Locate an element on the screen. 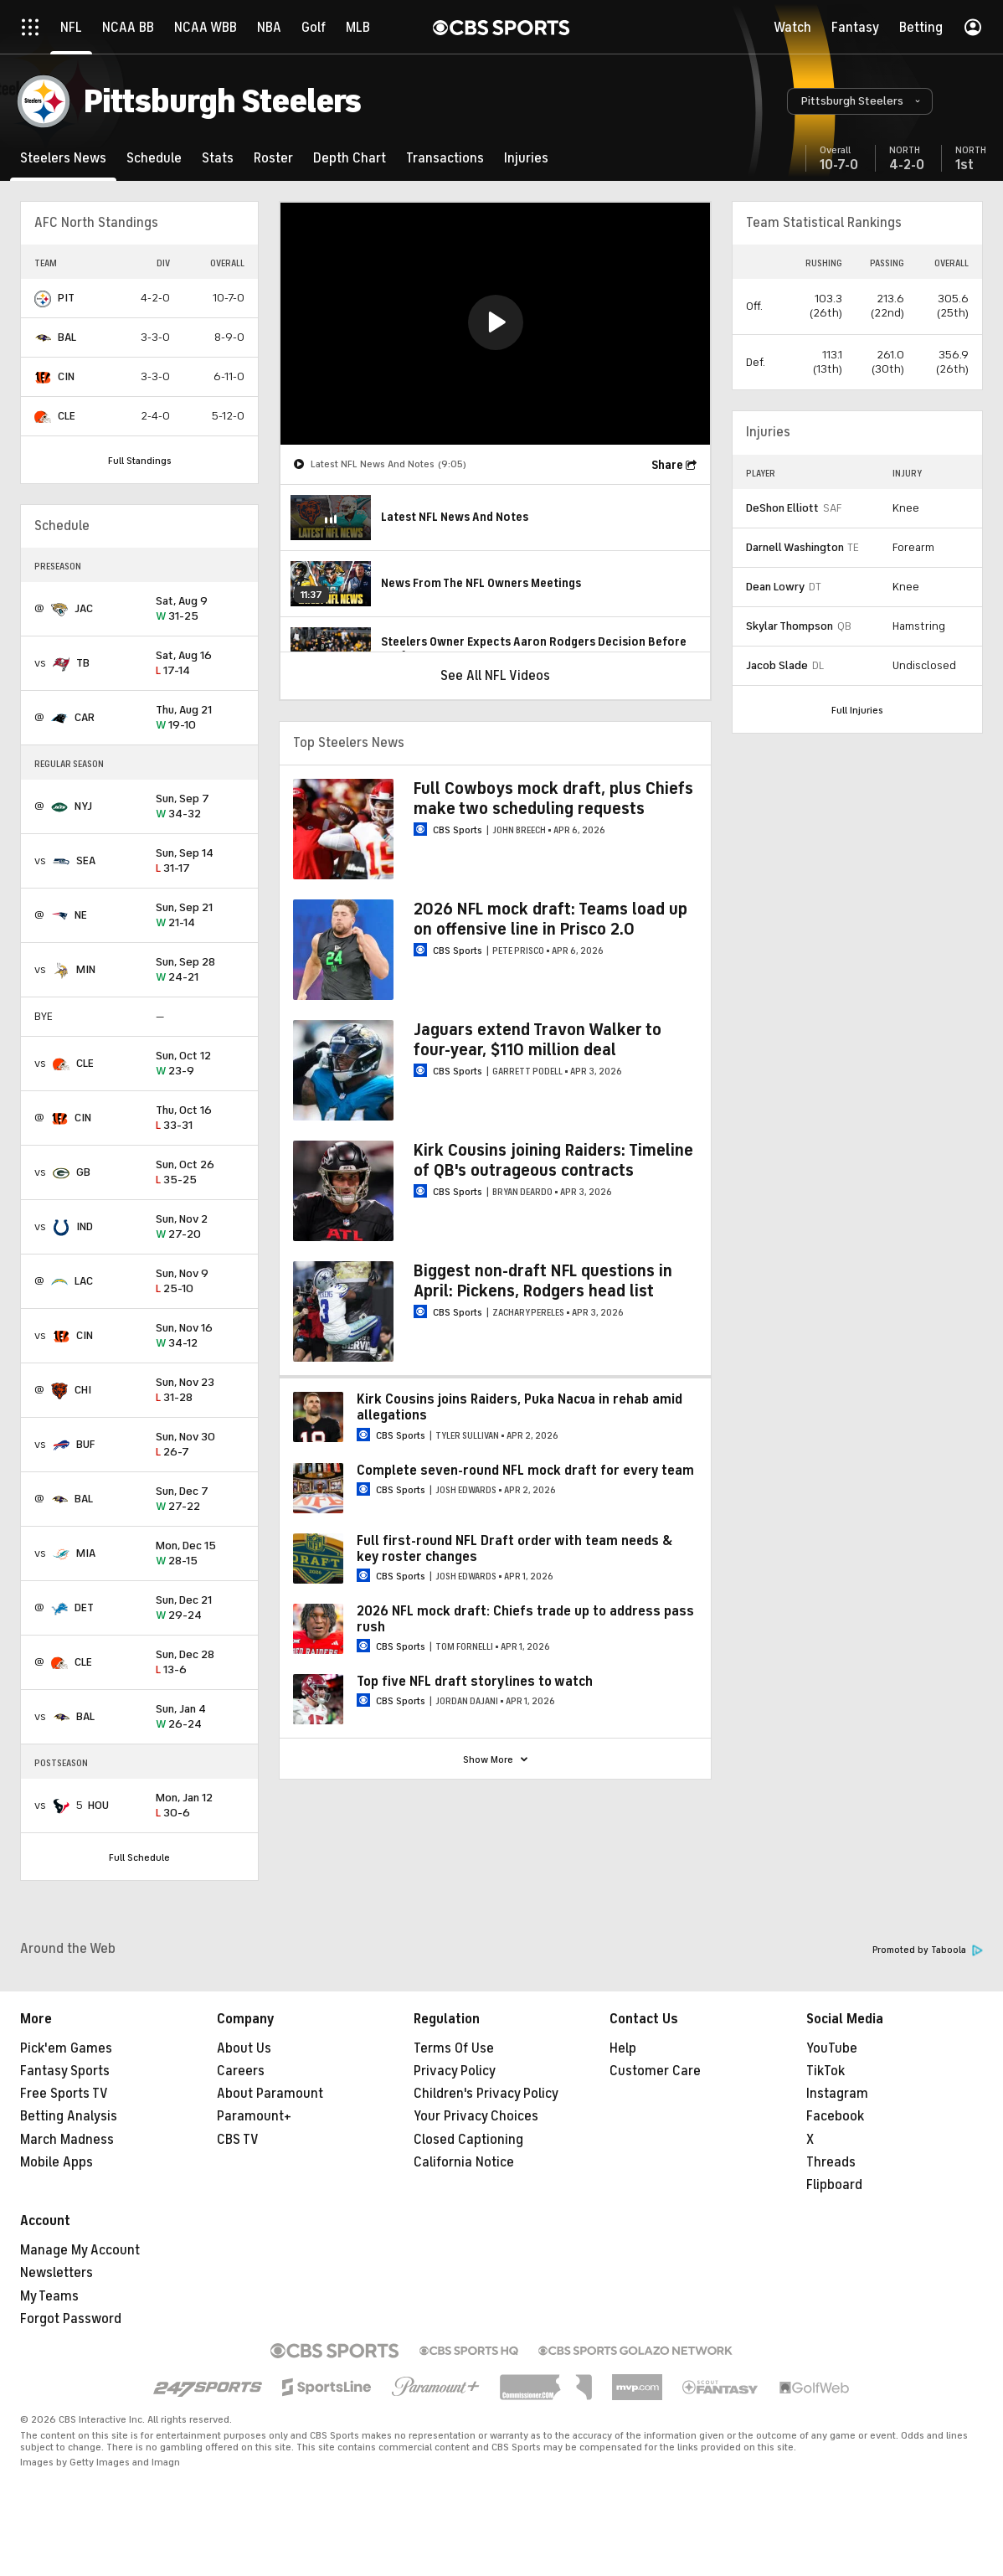 Image resolution: width=1003 pixels, height=2576 pixels. Closed Captioning is located at coordinates (468, 2139).